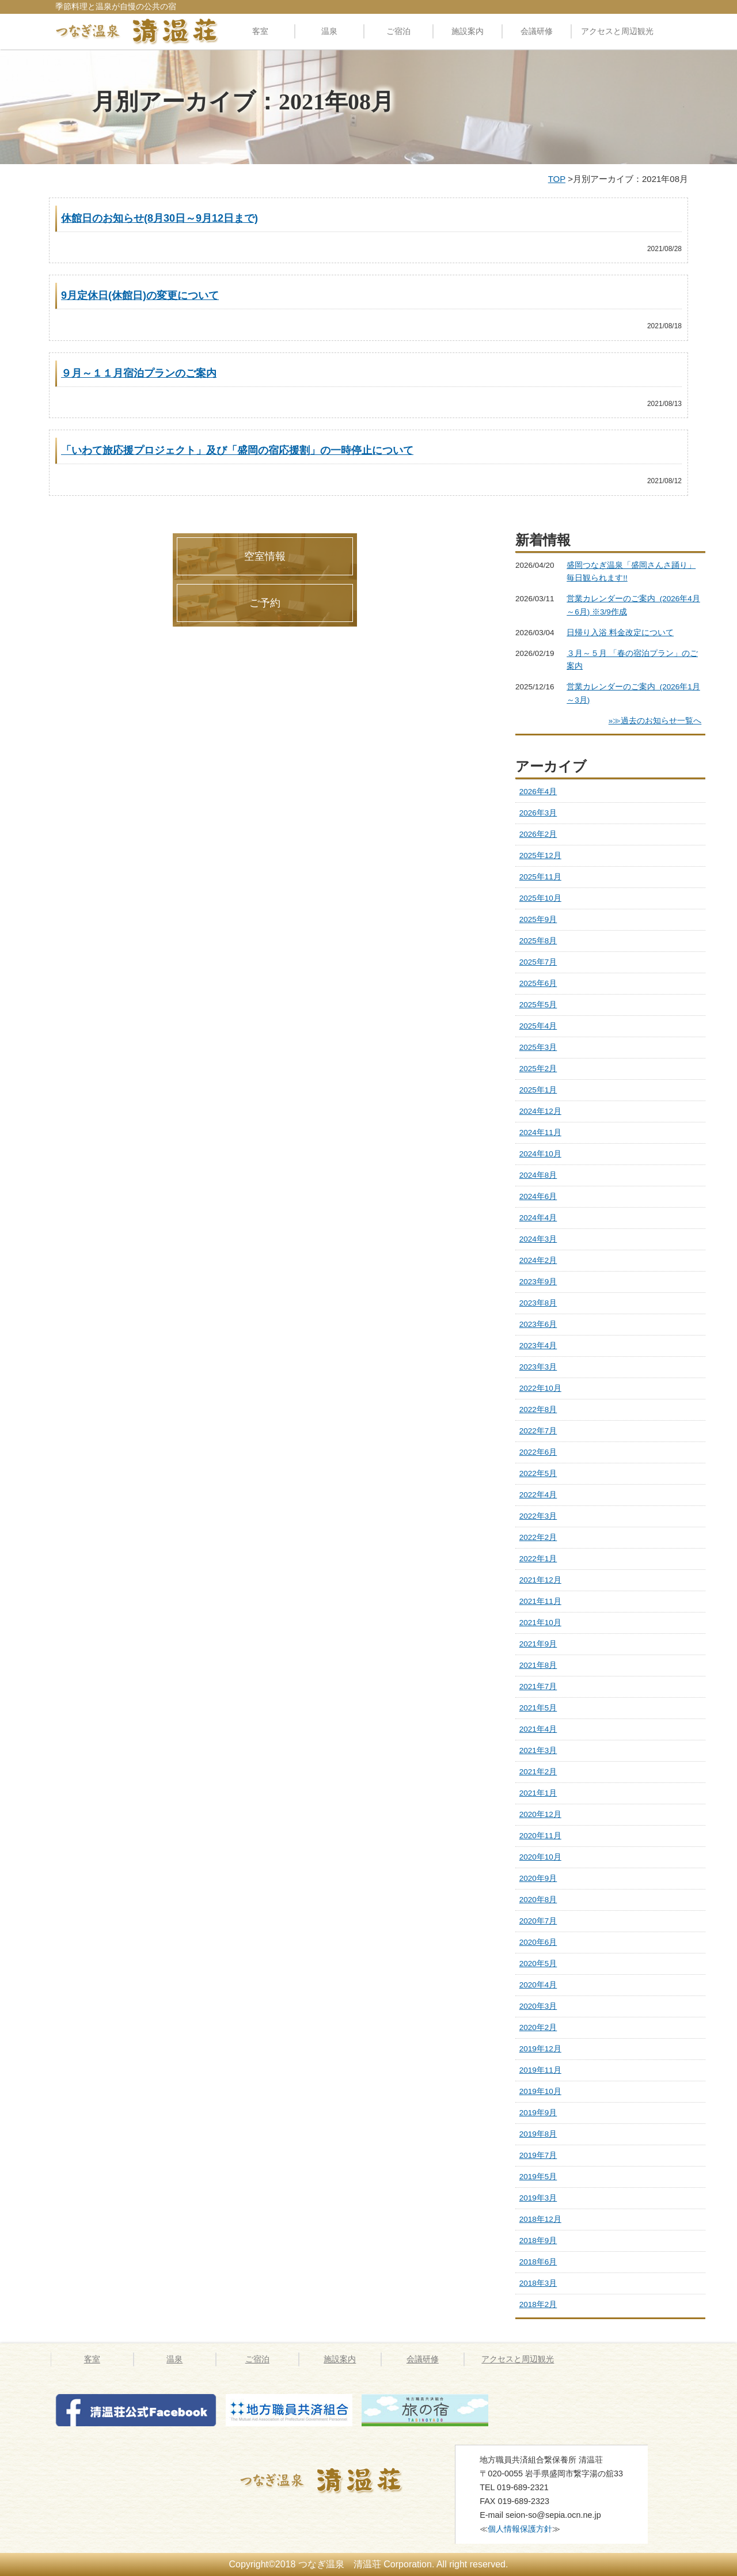 This screenshot has width=737, height=2576. I want to click on 2022年5月, so click(538, 1473).